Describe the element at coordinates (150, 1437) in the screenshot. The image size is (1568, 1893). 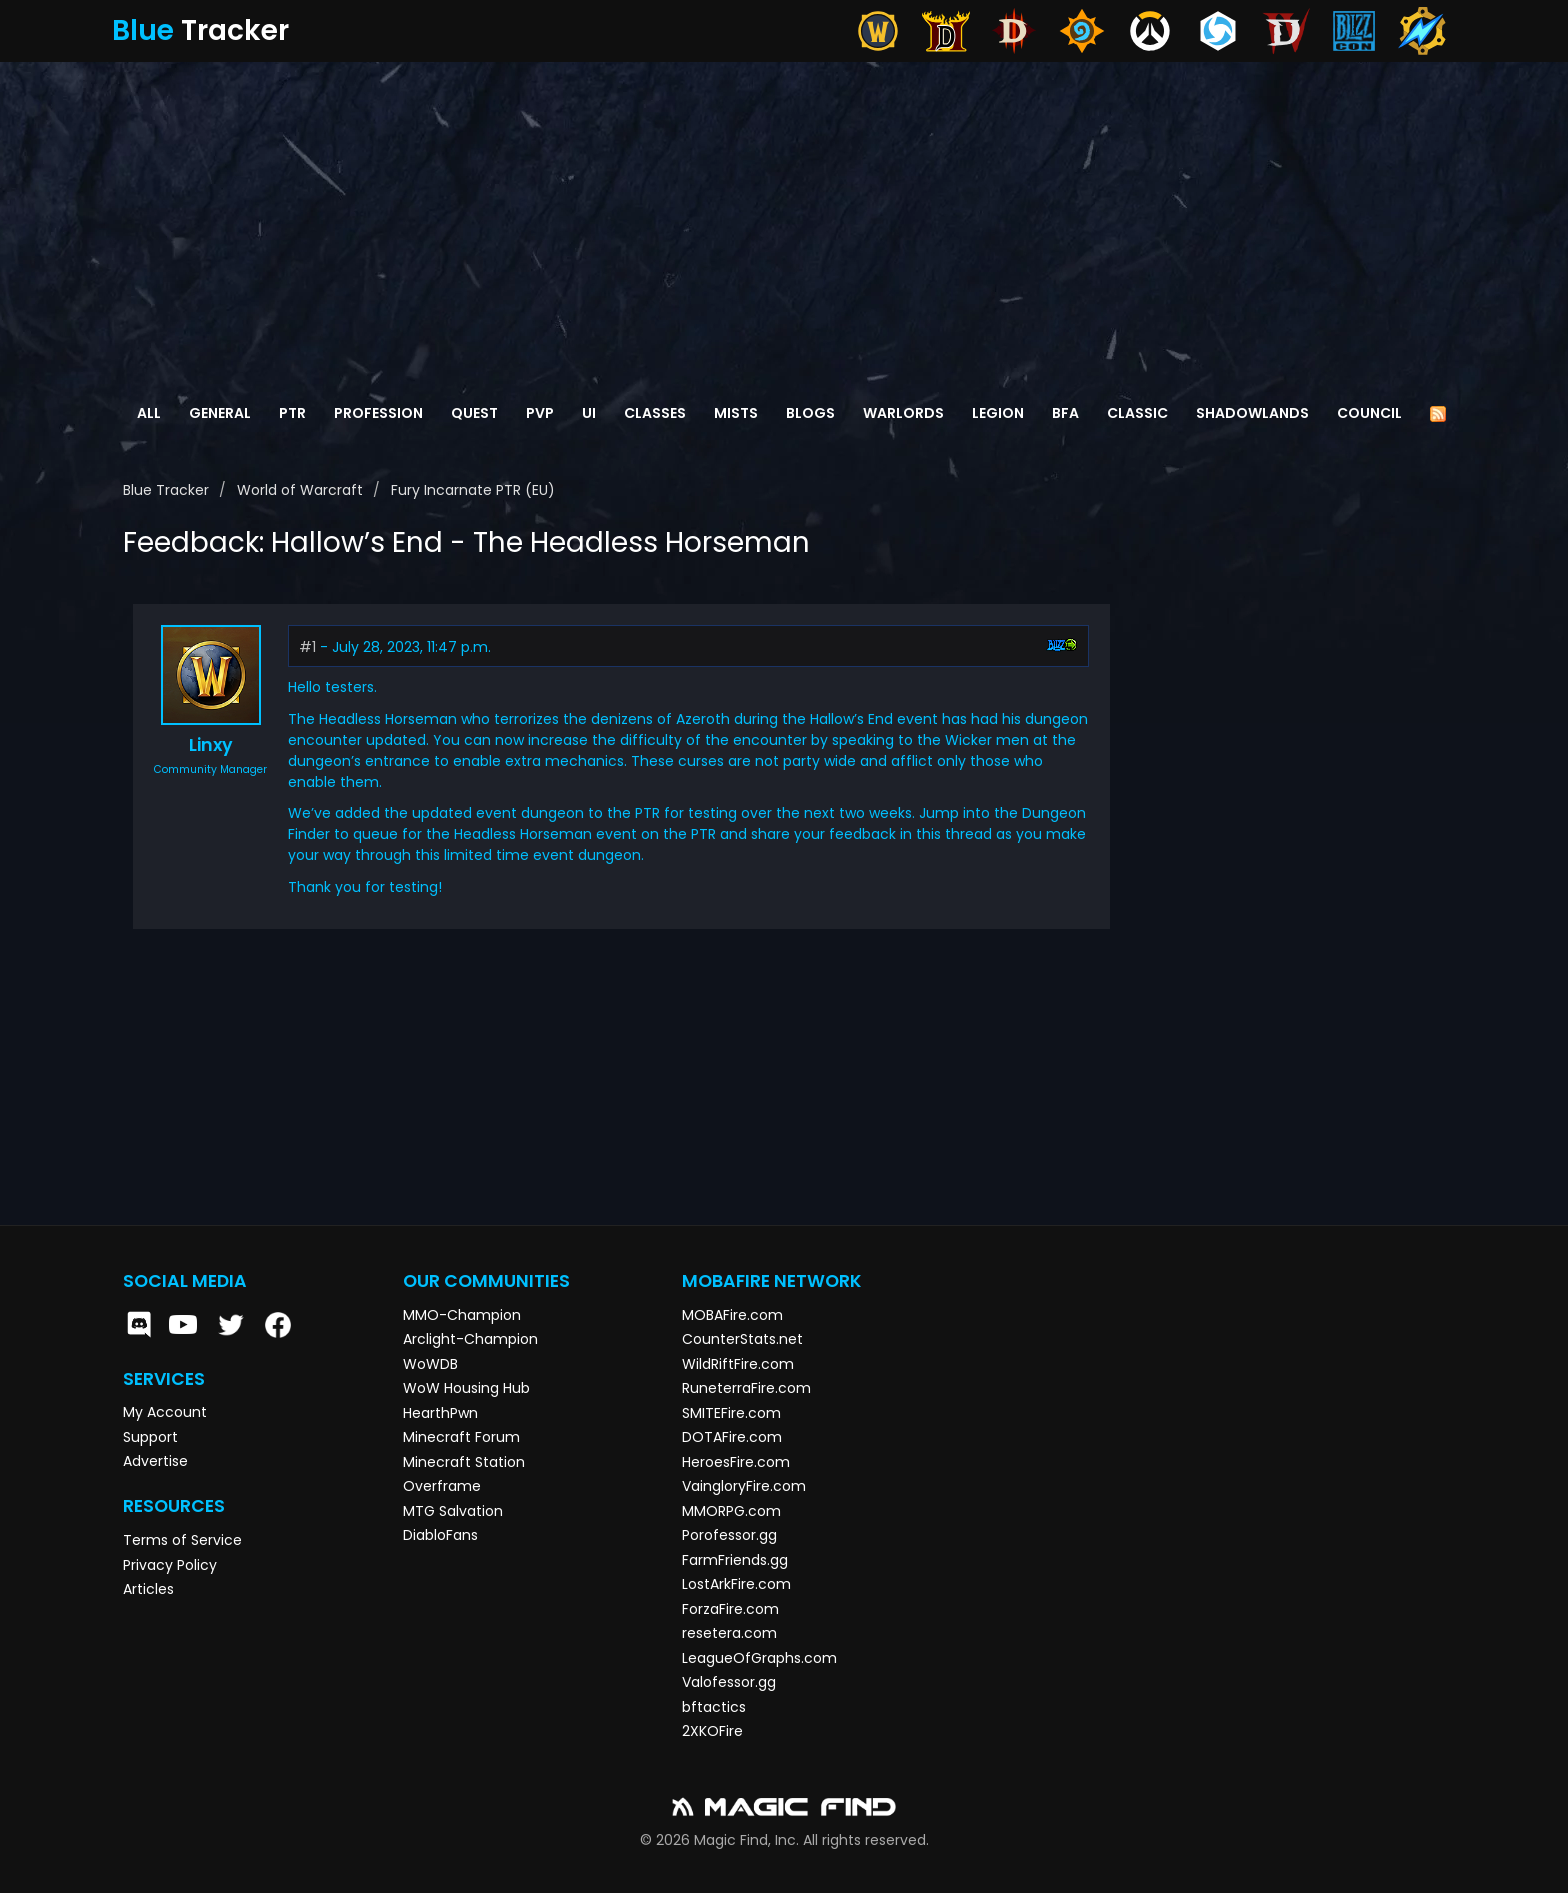
I see `Support` at that location.